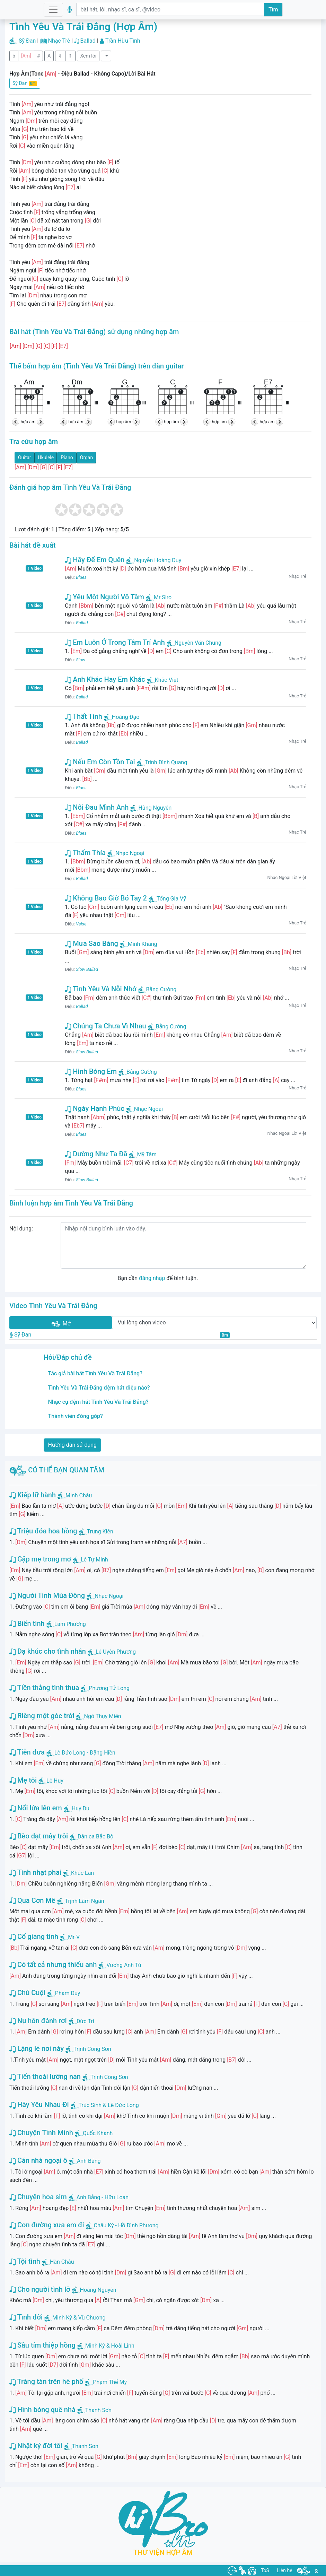  What do you see at coordinates (94, 1108) in the screenshot?
I see `Ngày Hạnh Phúc` at bounding box center [94, 1108].